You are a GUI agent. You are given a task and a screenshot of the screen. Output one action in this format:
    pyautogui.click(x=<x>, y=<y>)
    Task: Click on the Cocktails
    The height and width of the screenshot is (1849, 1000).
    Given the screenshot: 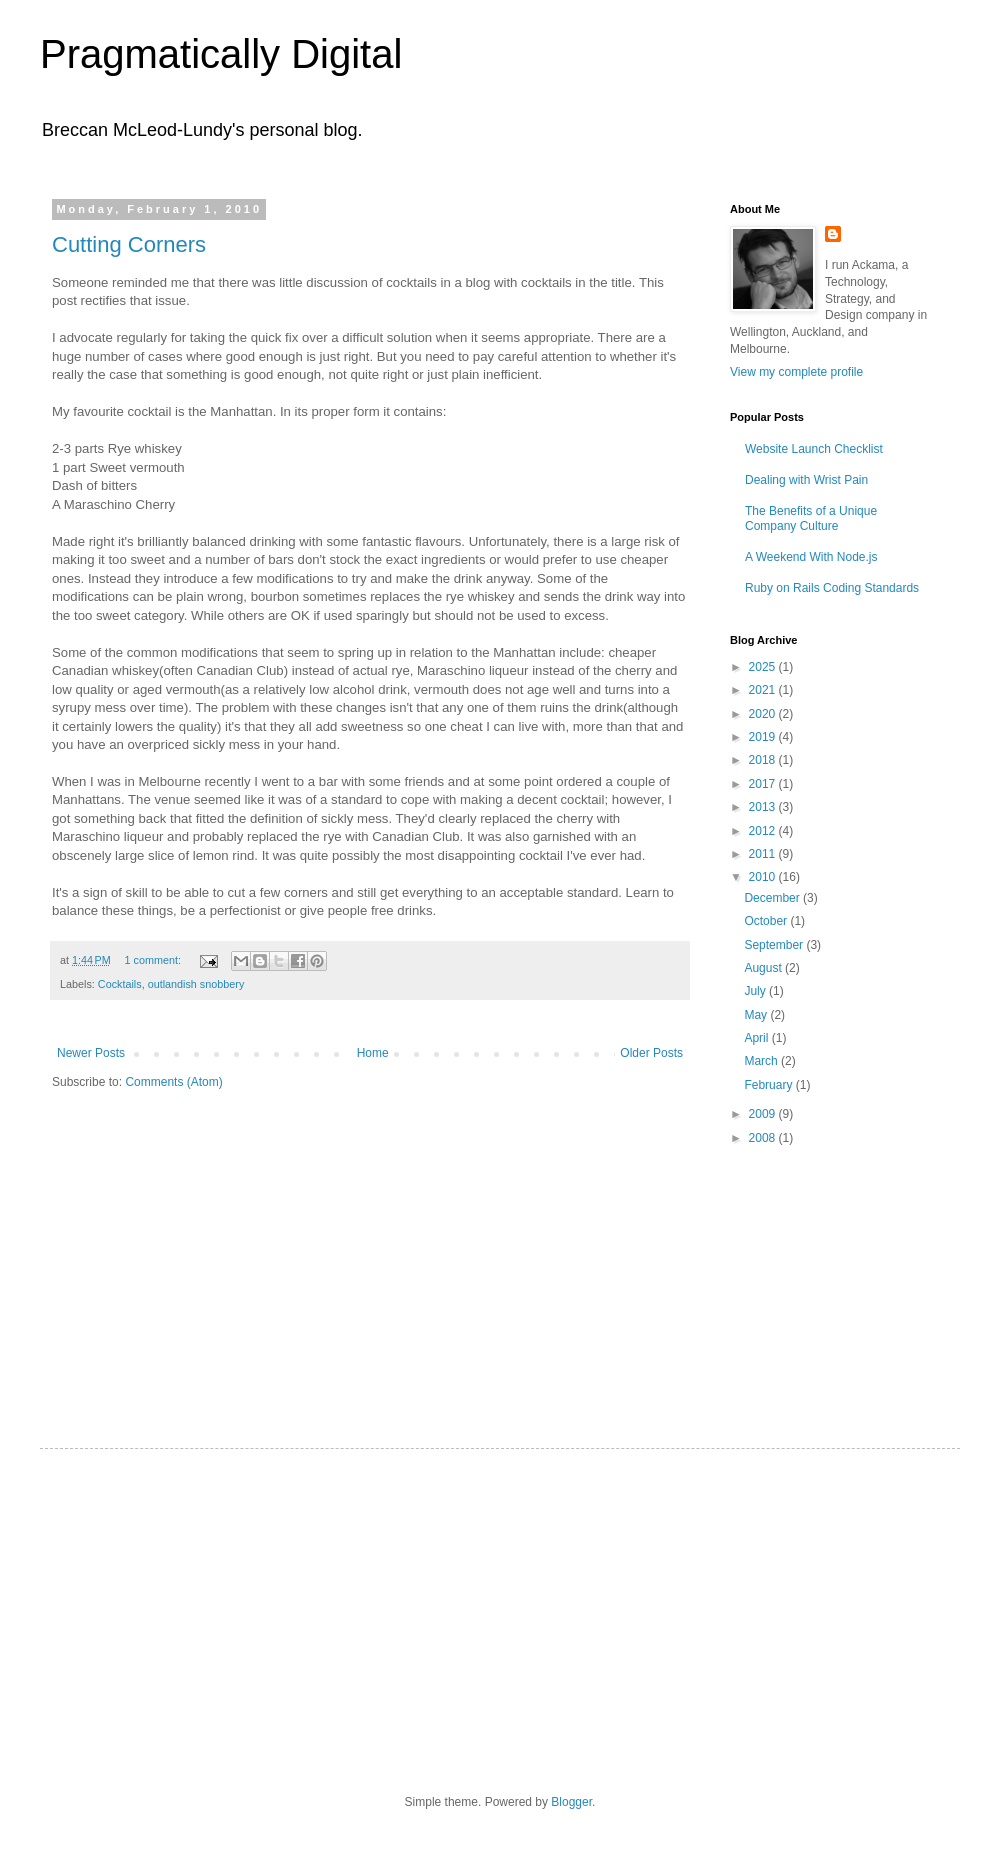 What is the action you would take?
    pyautogui.click(x=120, y=984)
    